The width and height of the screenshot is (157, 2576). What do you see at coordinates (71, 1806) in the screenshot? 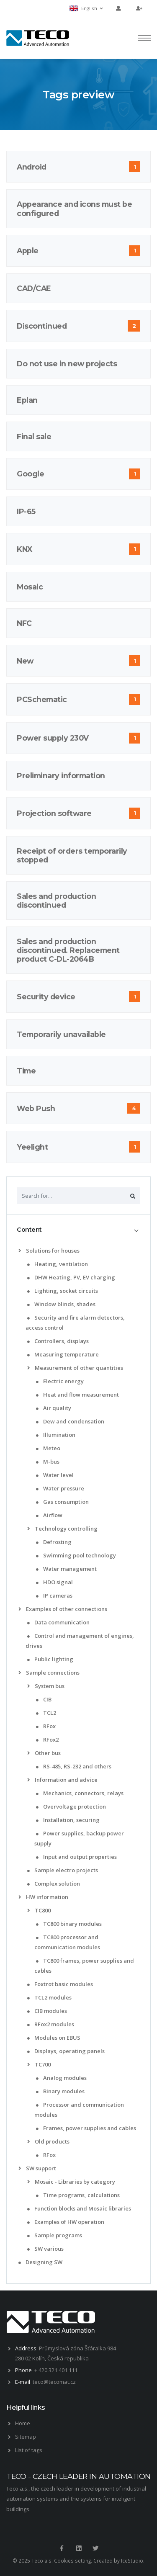
I see `Overvoltage protection` at bounding box center [71, 1806].